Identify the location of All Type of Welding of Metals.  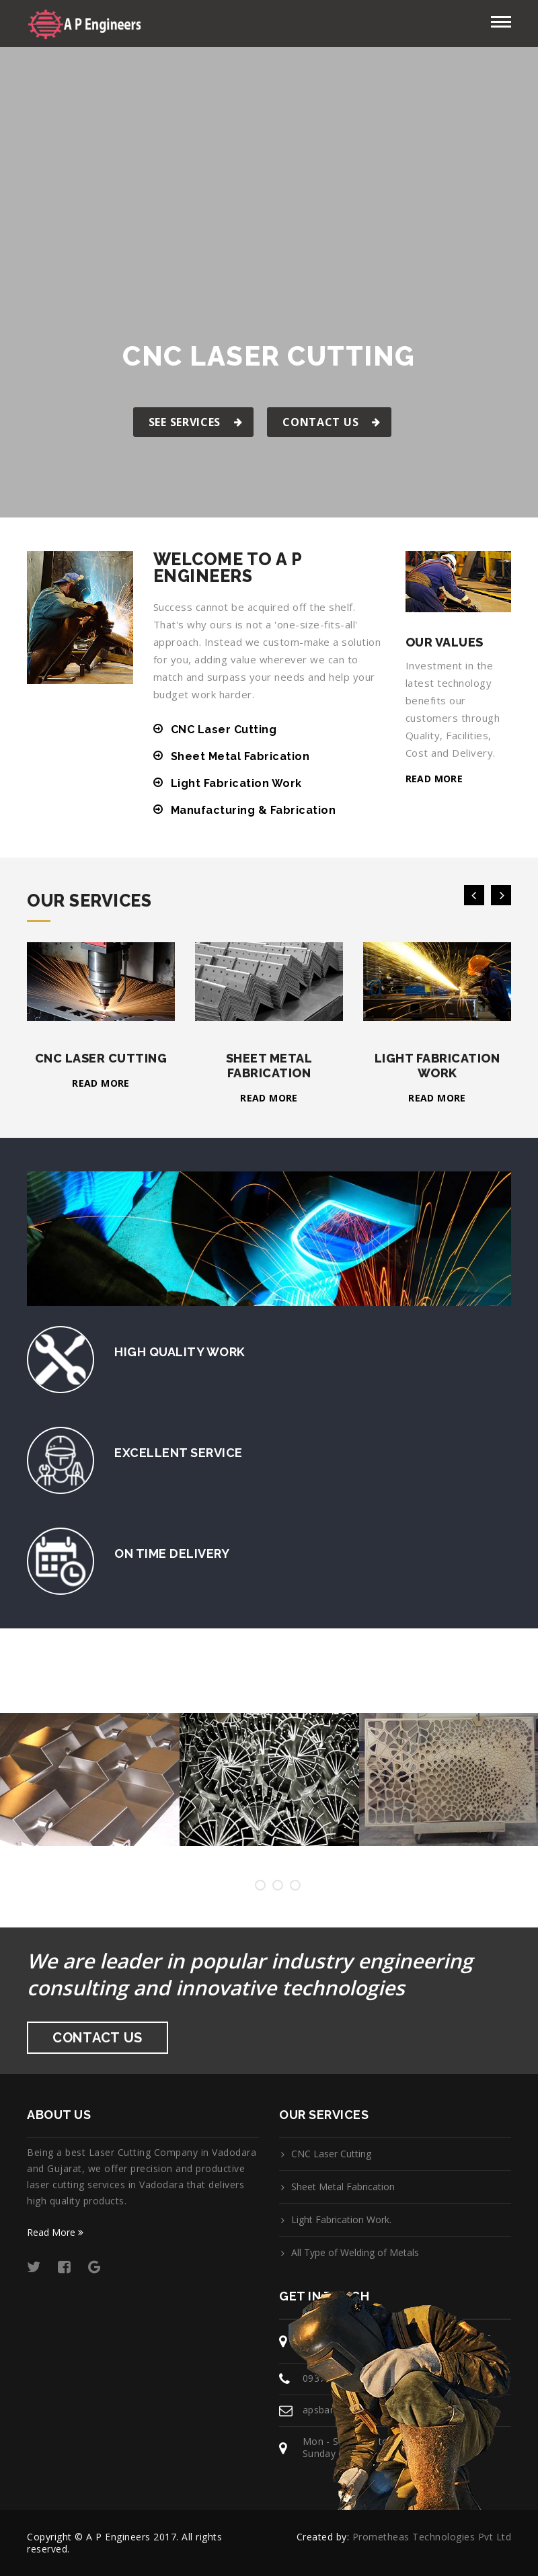
(355, 2253).